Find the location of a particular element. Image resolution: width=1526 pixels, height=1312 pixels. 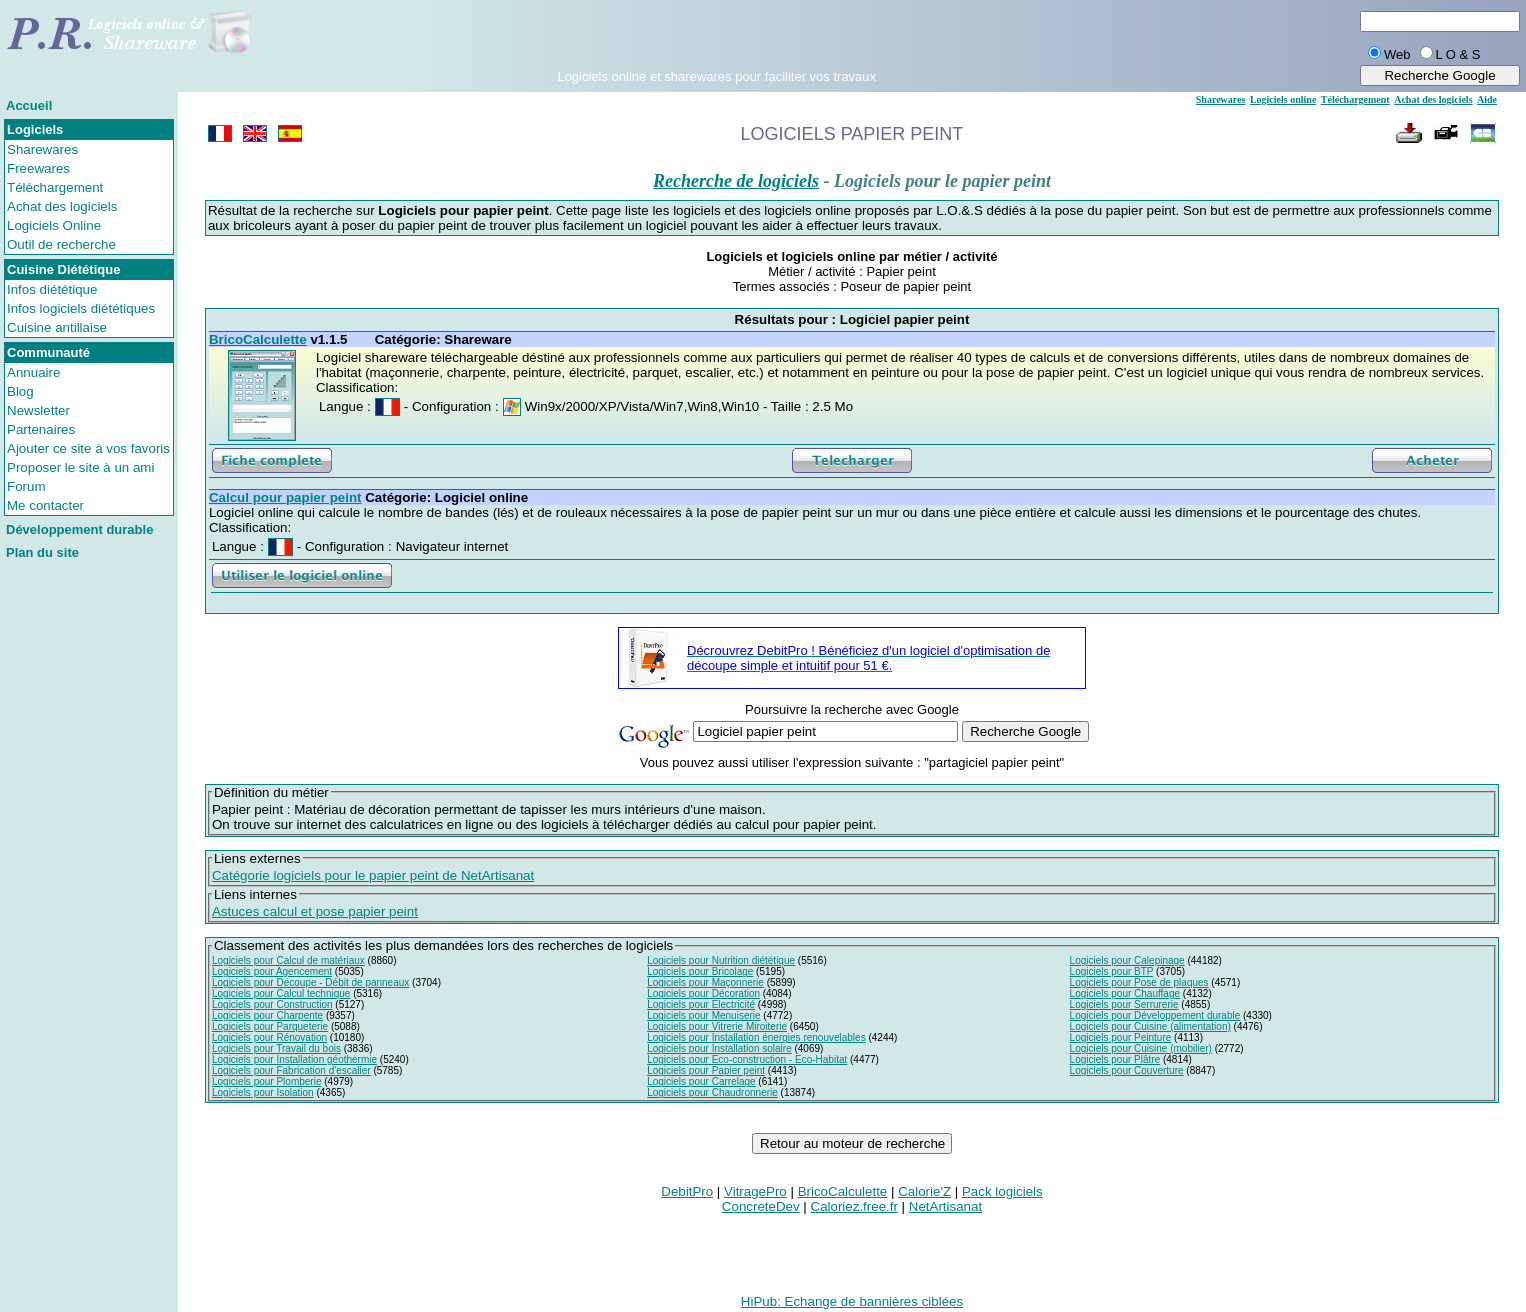

Logiciels pour Chaudronnerie is located at coordinates (712, 1092).